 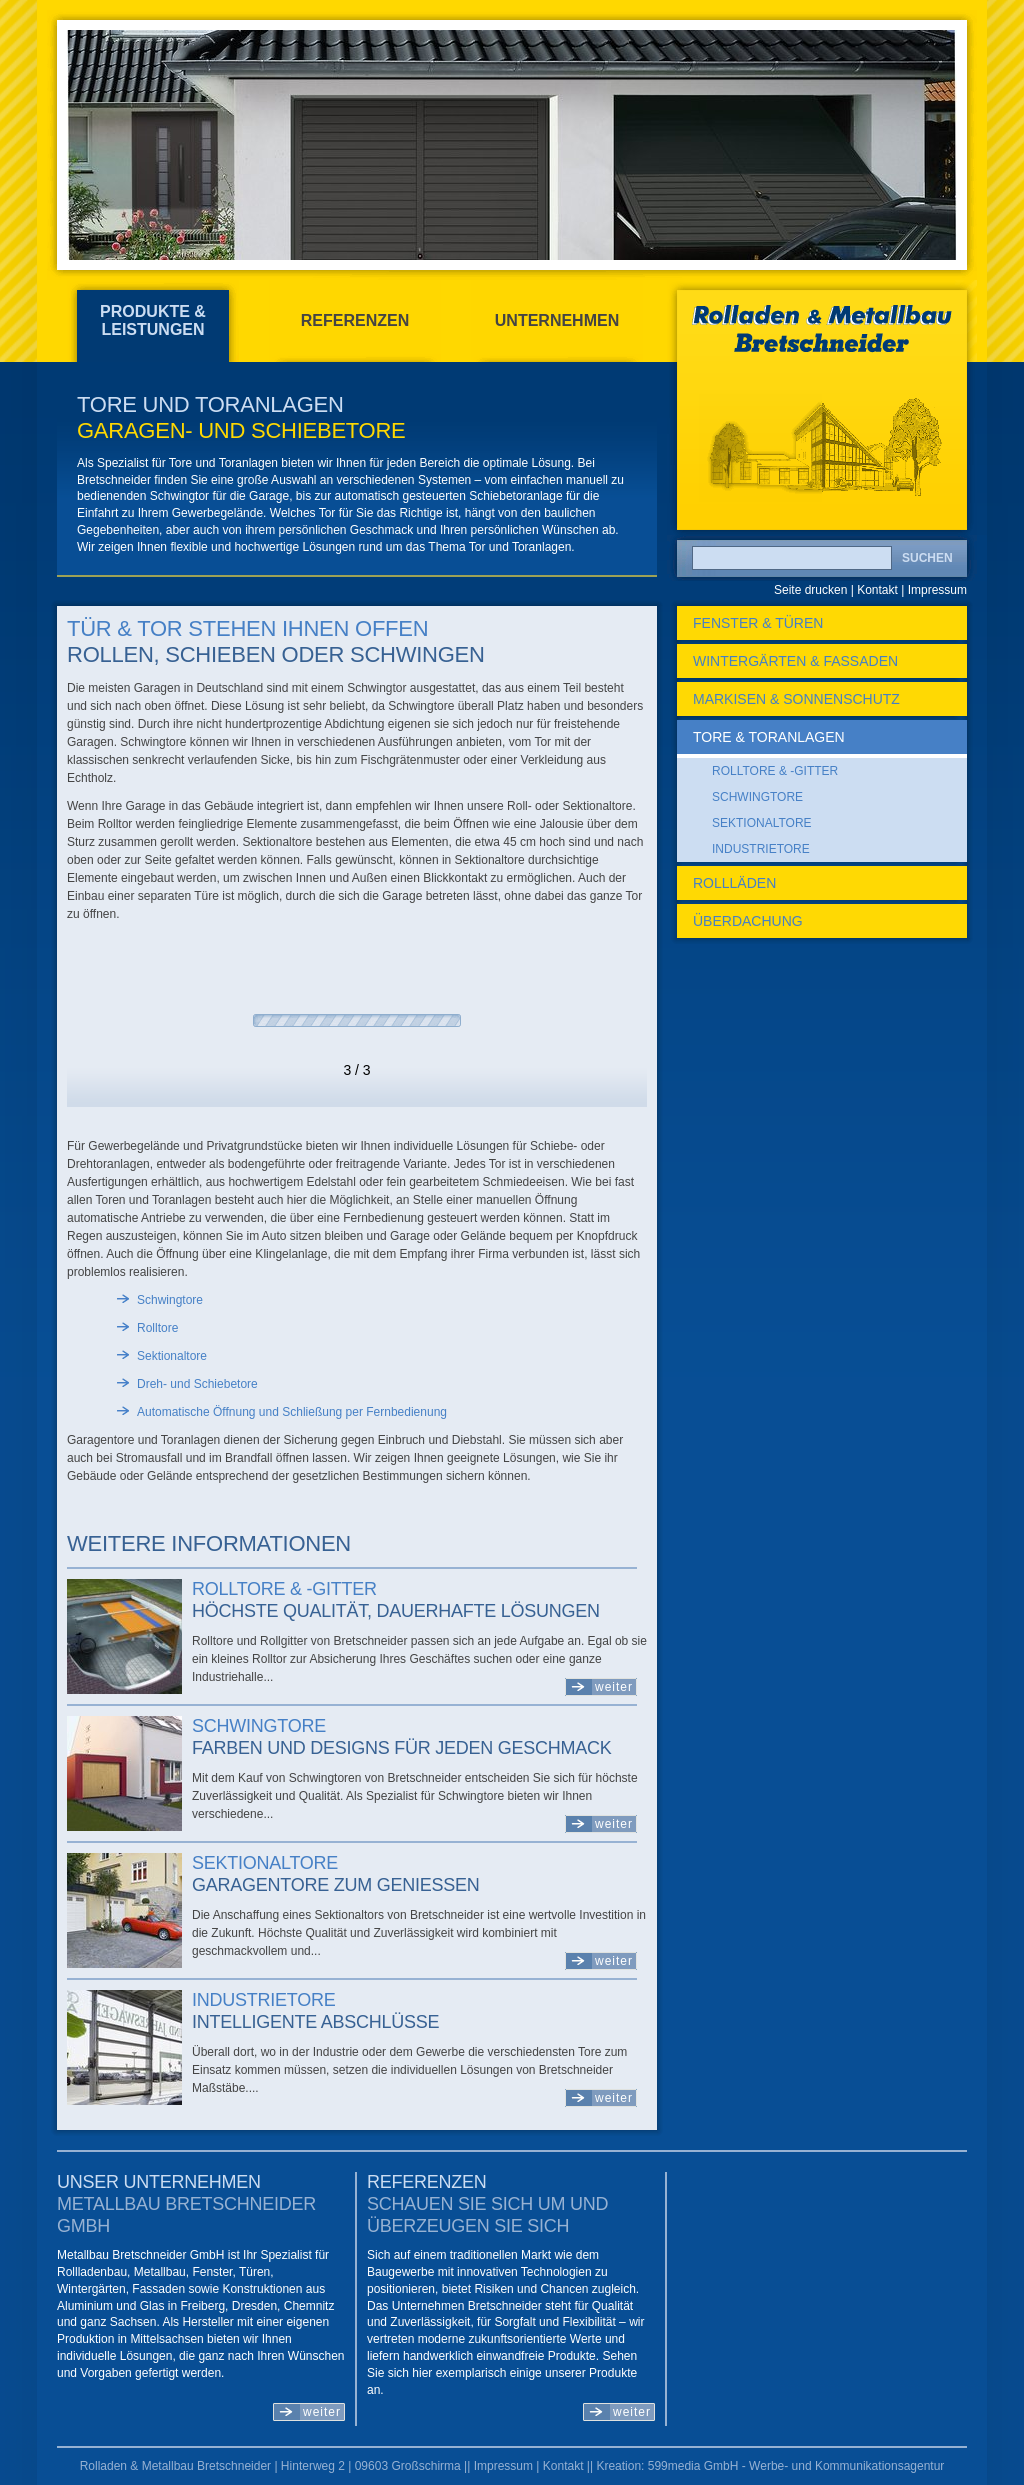 What do you see at coordinates (877, 590) in the screenshot?
I see `Kontakt` at bounding box center [877, 590].